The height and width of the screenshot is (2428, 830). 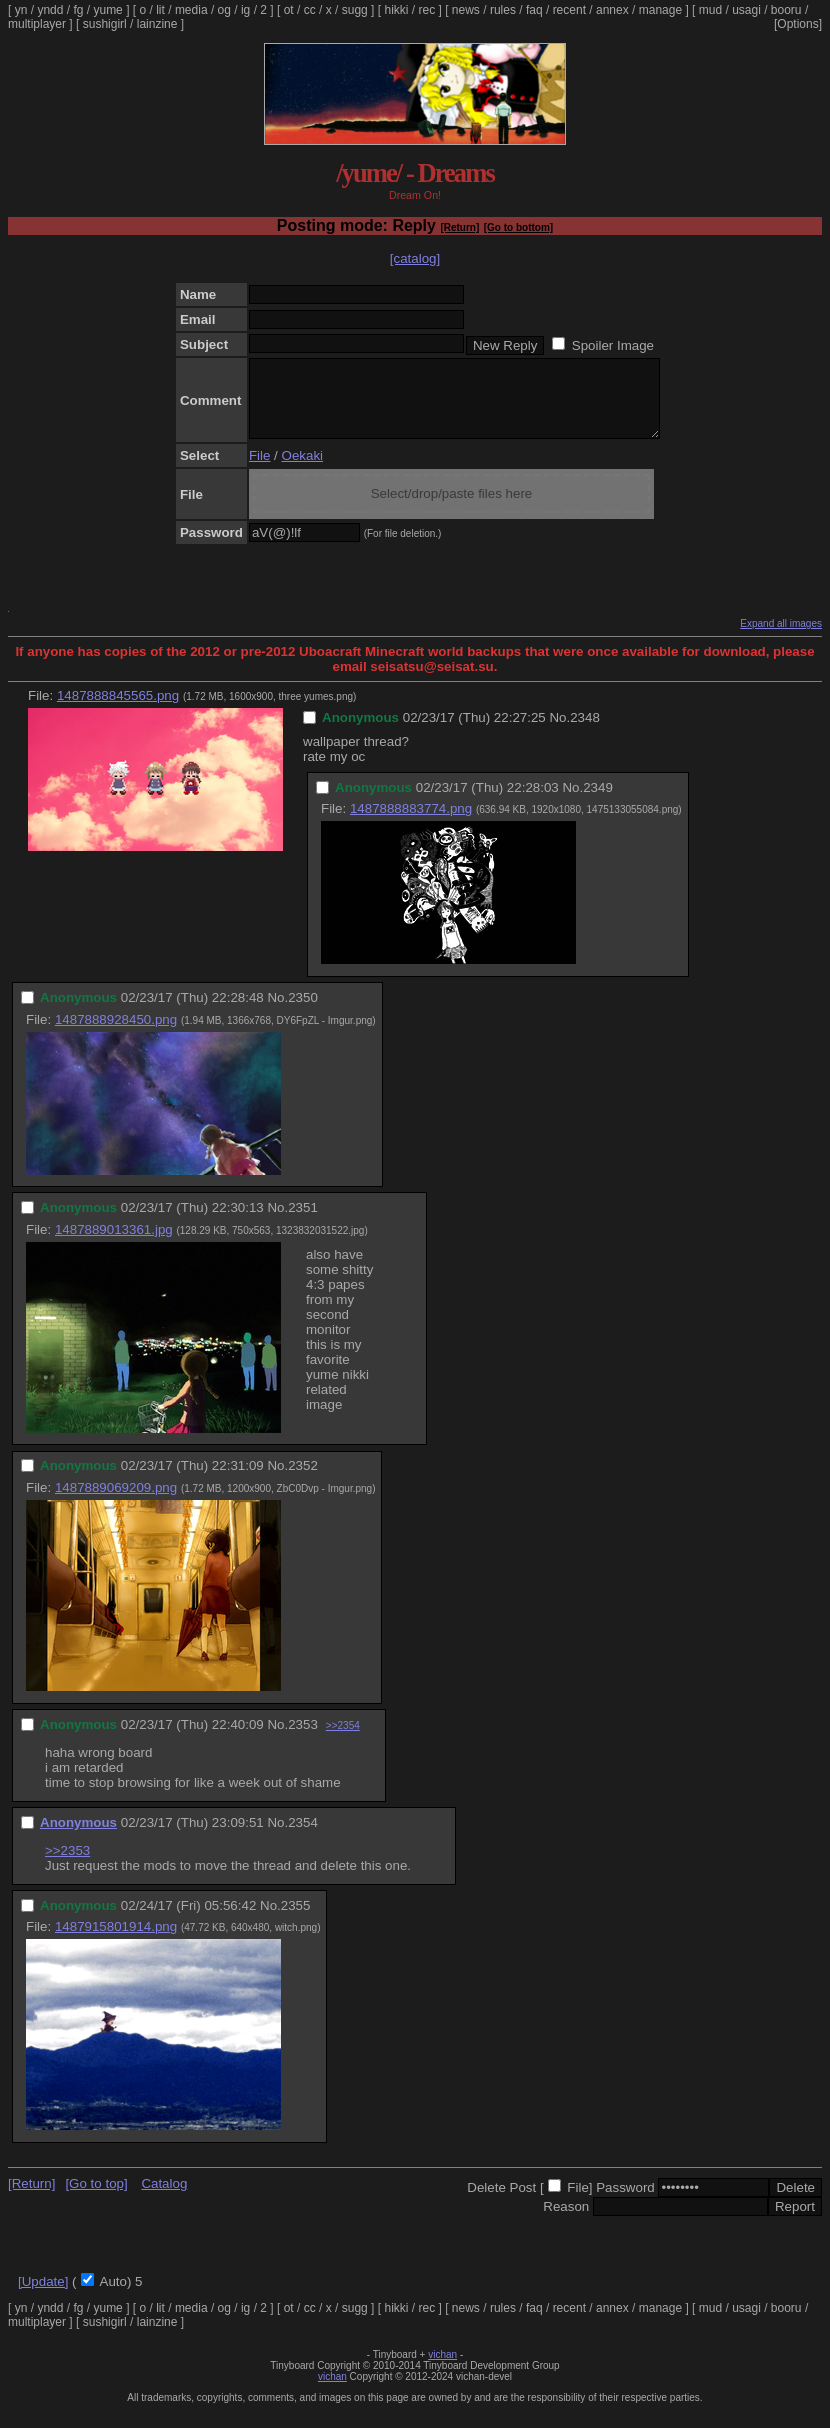 What do you see at coordinates (50, 10) in the screenshot?
I see `yndd` at bounding box center [50, 10].